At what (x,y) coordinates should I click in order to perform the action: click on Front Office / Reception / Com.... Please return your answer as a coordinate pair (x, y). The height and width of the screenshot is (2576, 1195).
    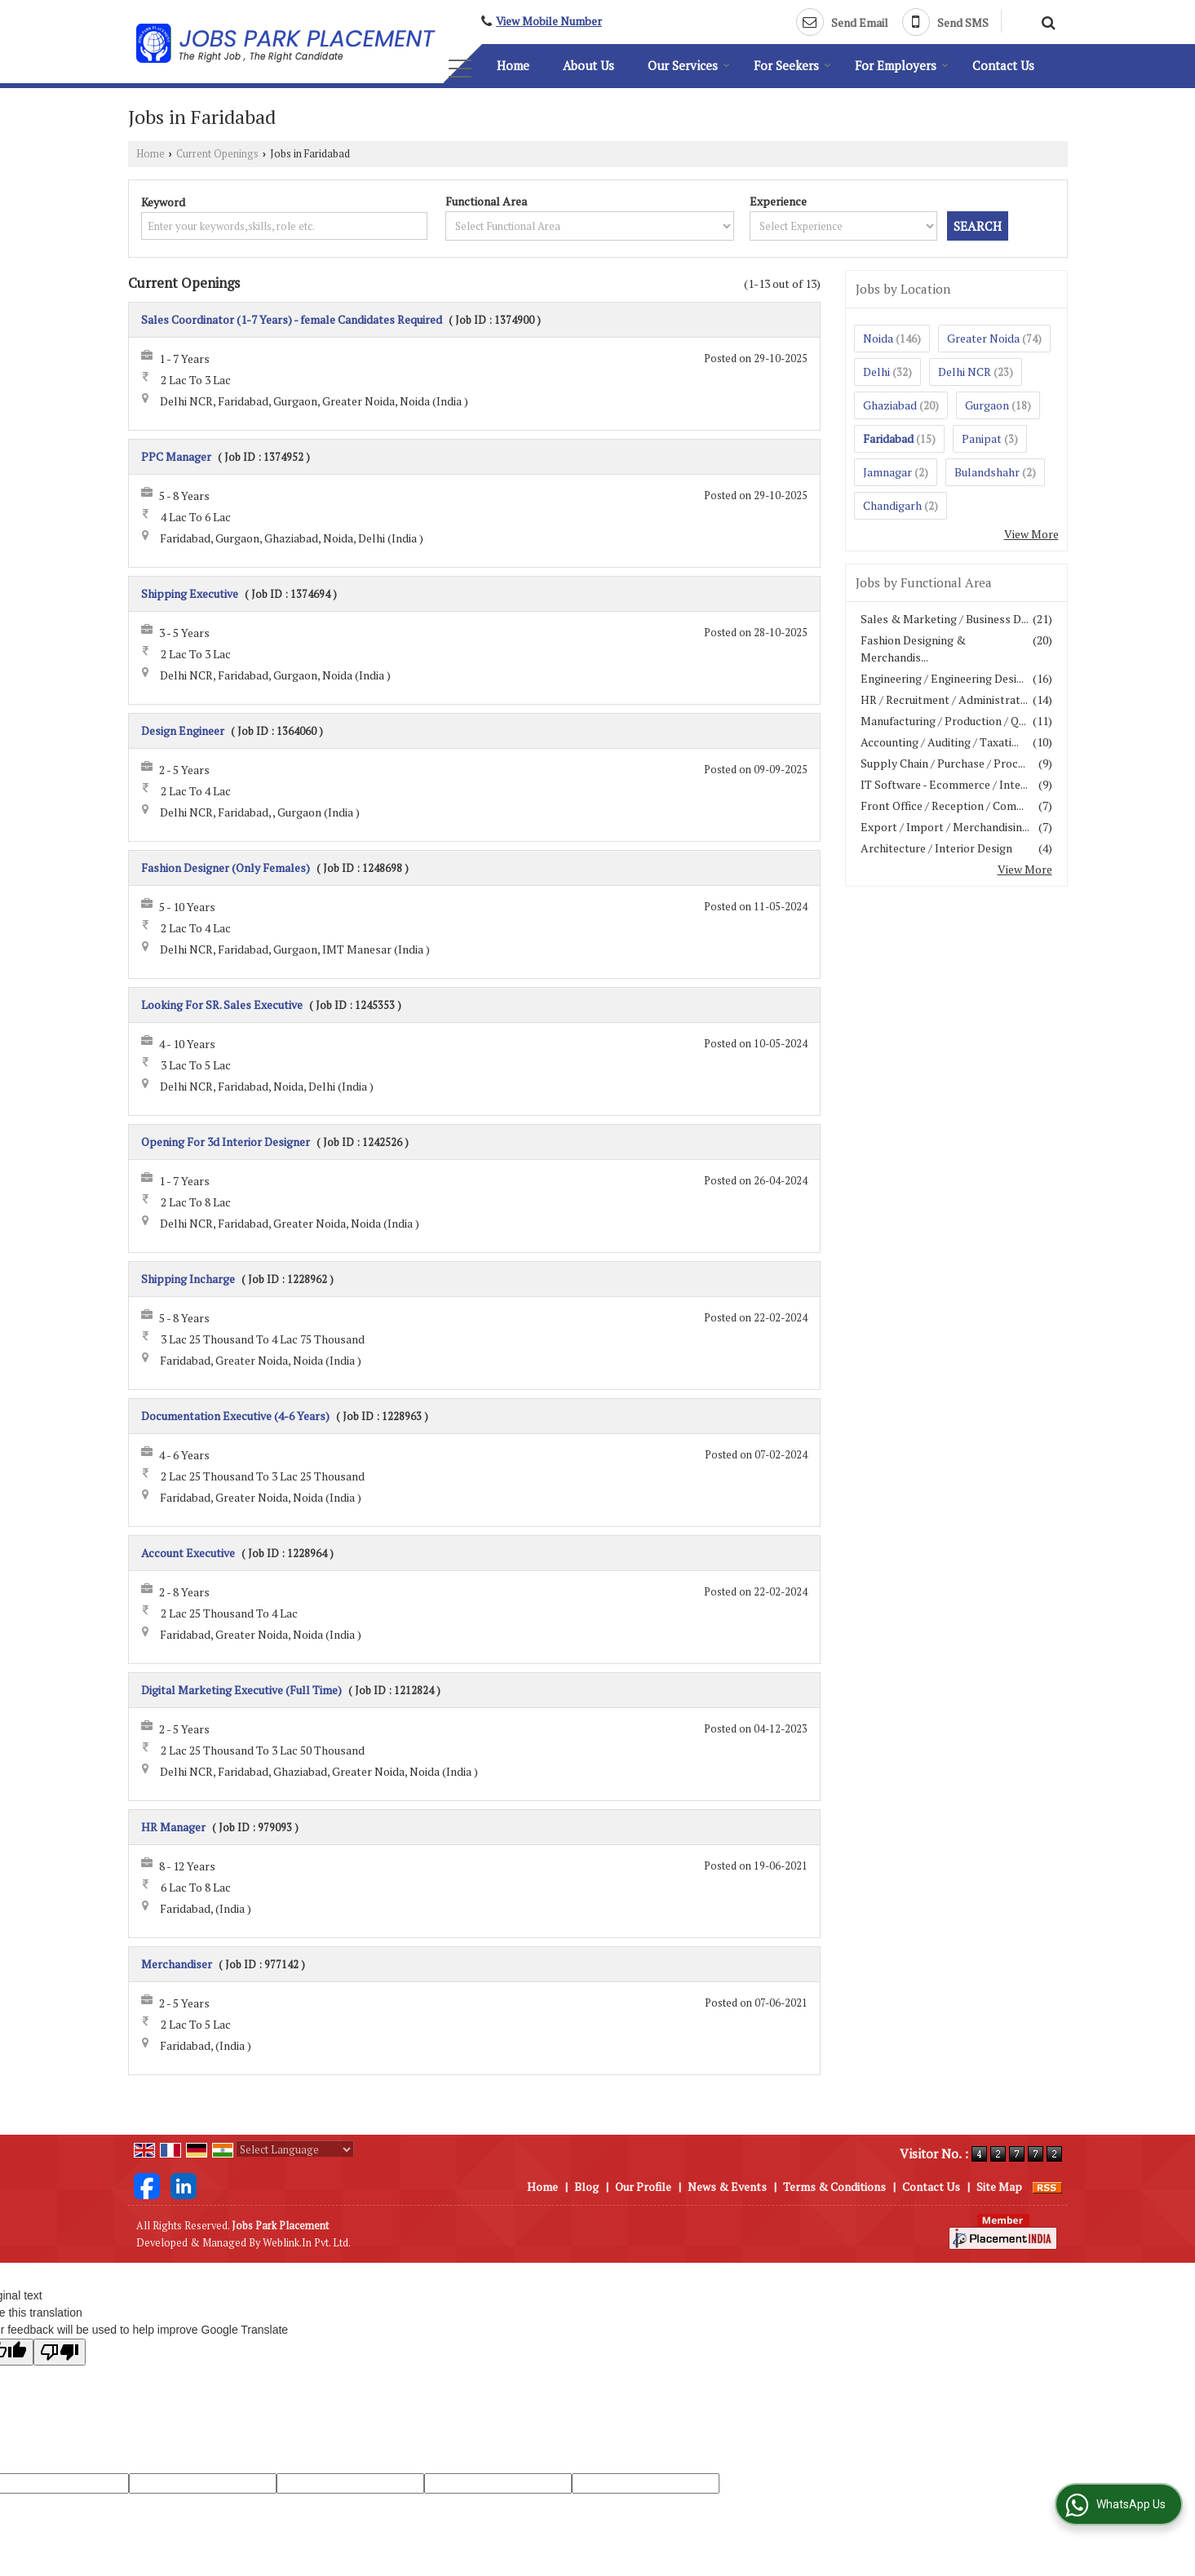
    Looking at the image, I should click on (942, 805).